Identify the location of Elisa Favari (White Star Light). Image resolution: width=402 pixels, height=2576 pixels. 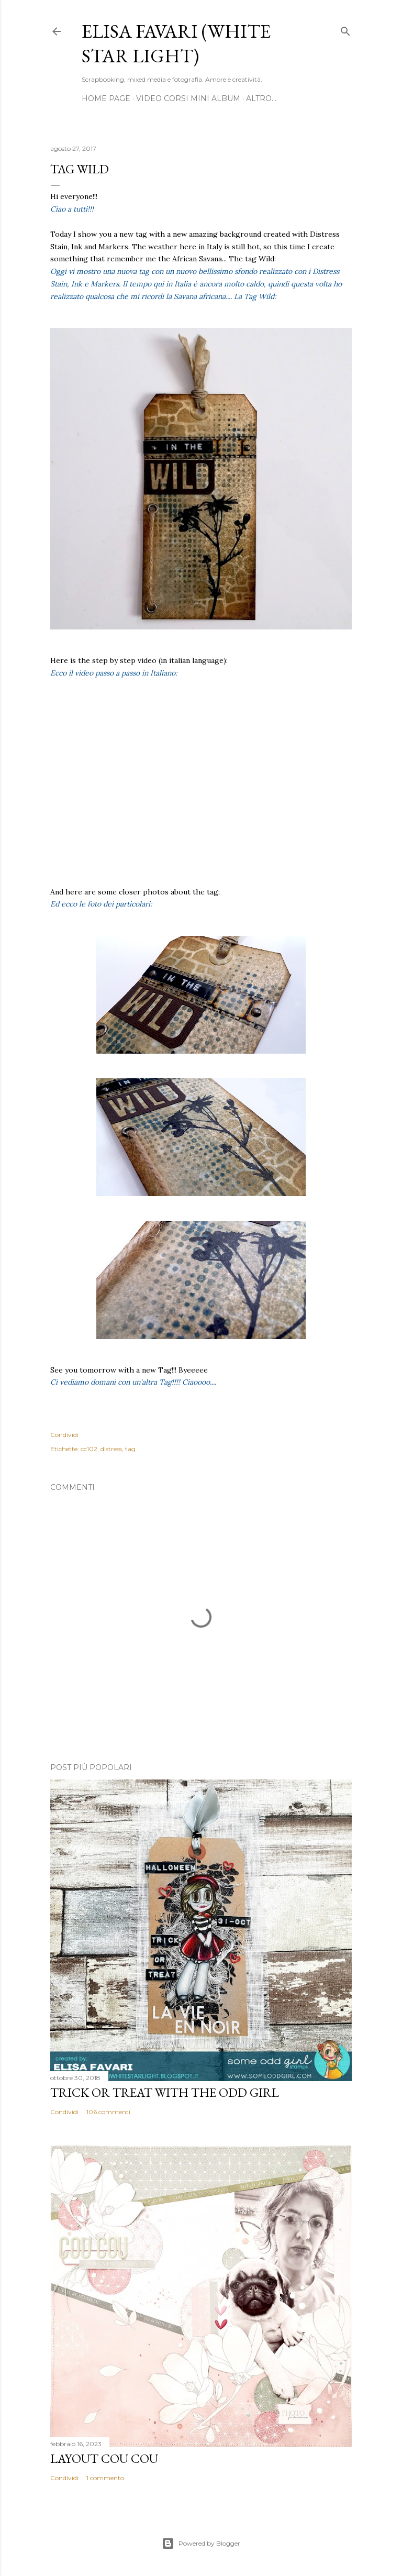
(176, 43).